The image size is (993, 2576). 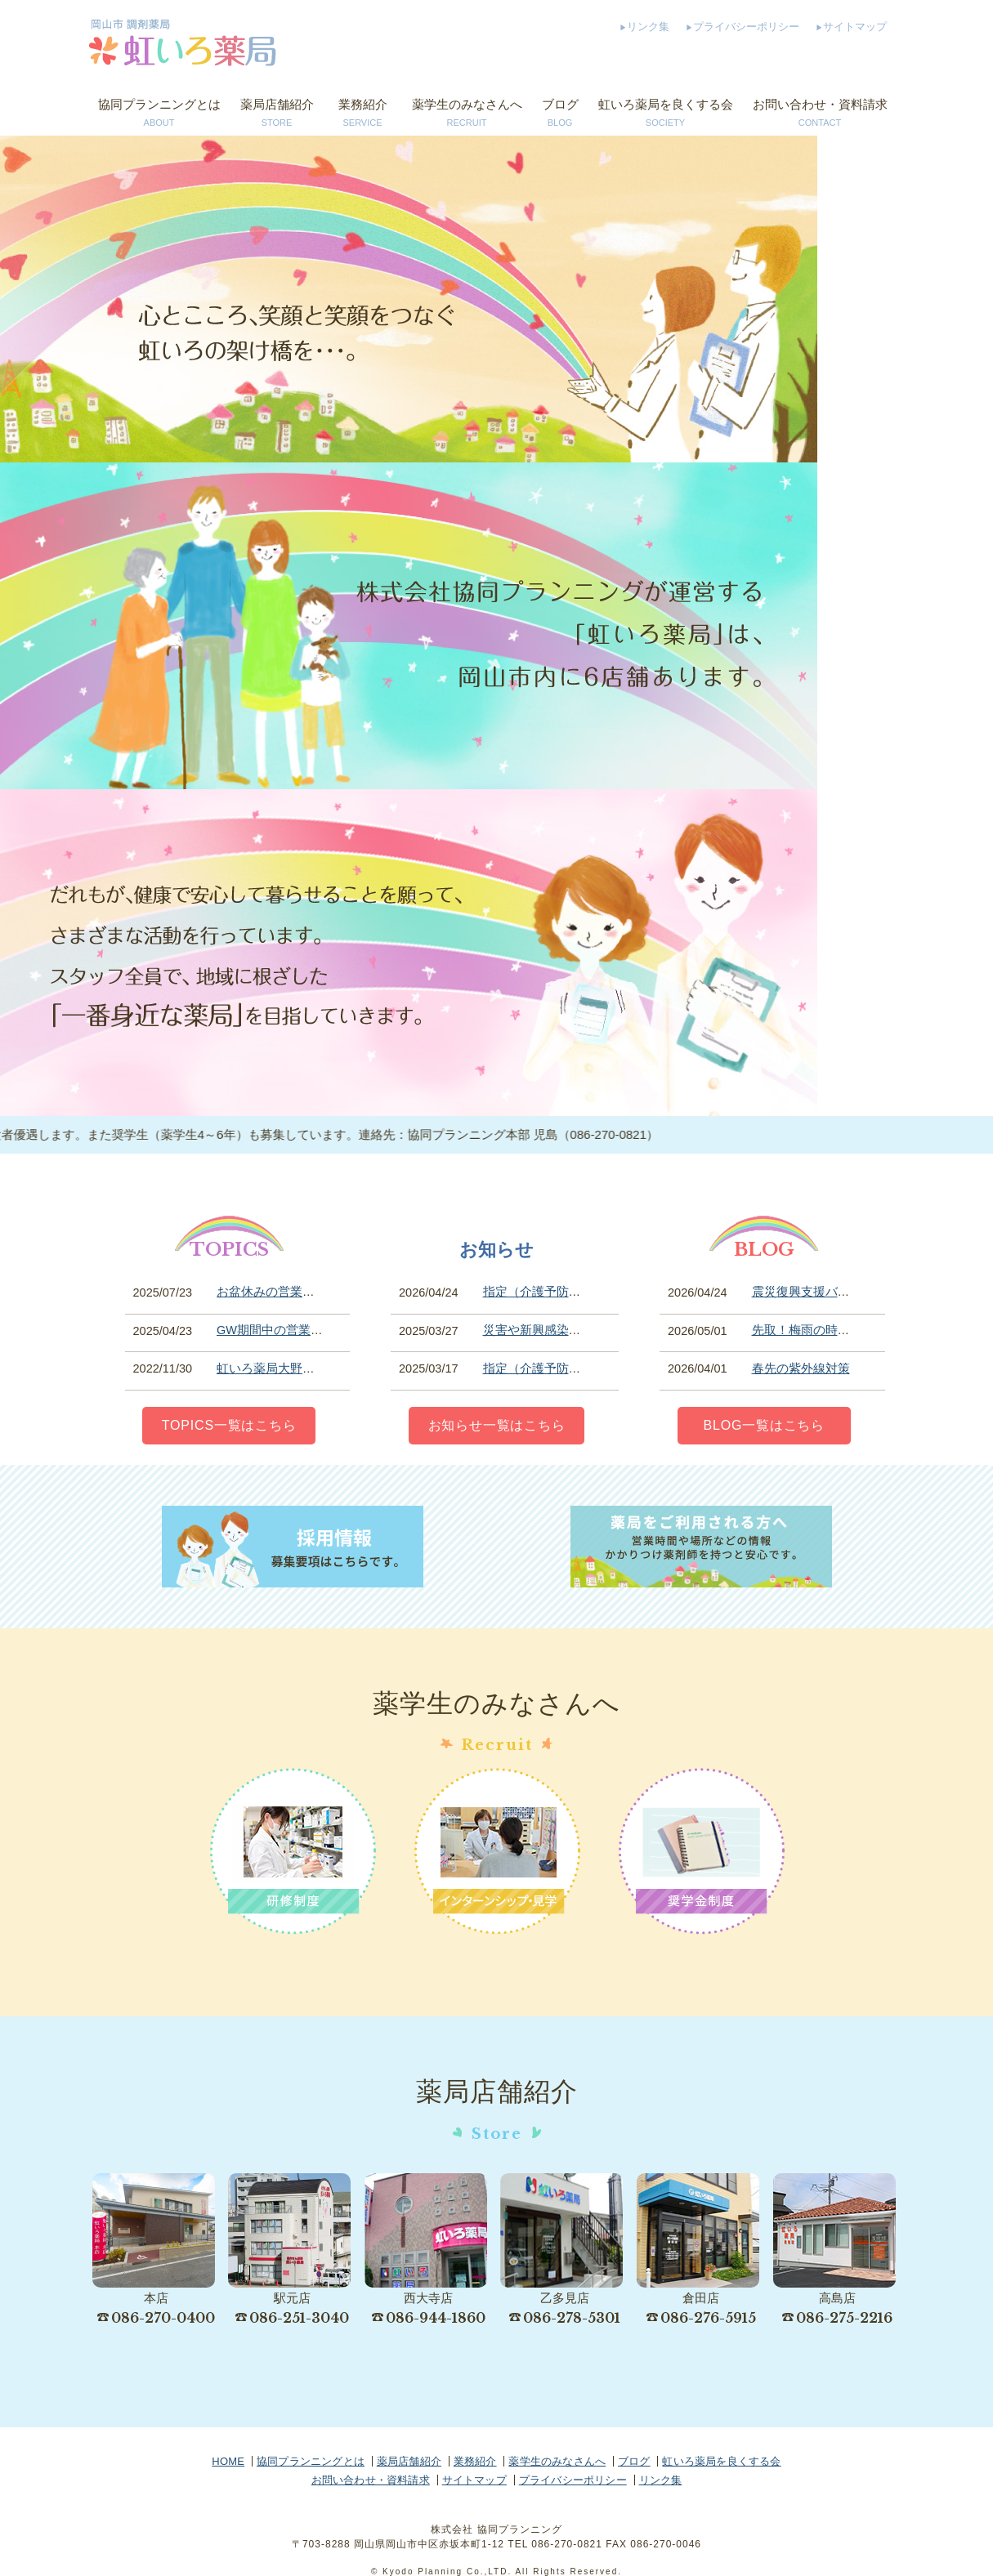 What do you see at coordinates (764, 1425) in the screenshot?
I see `BLOG一覧はこちら` at bounding box center [764, 1425].